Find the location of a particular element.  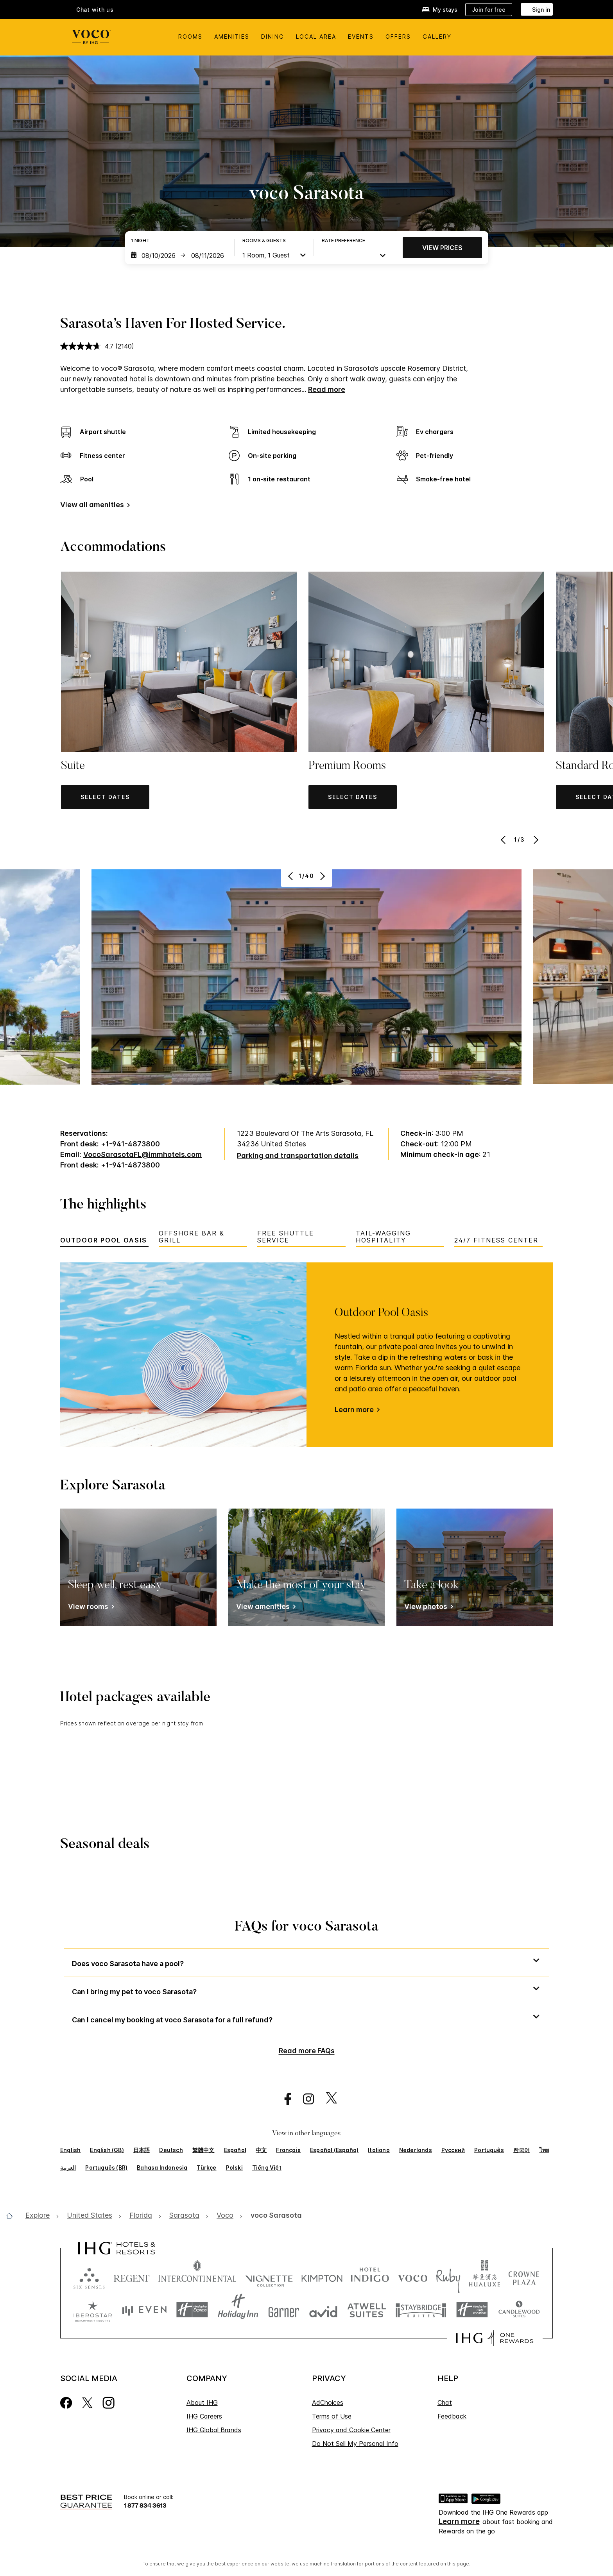

Read more FAQs is located at coordinates (307, 2051).